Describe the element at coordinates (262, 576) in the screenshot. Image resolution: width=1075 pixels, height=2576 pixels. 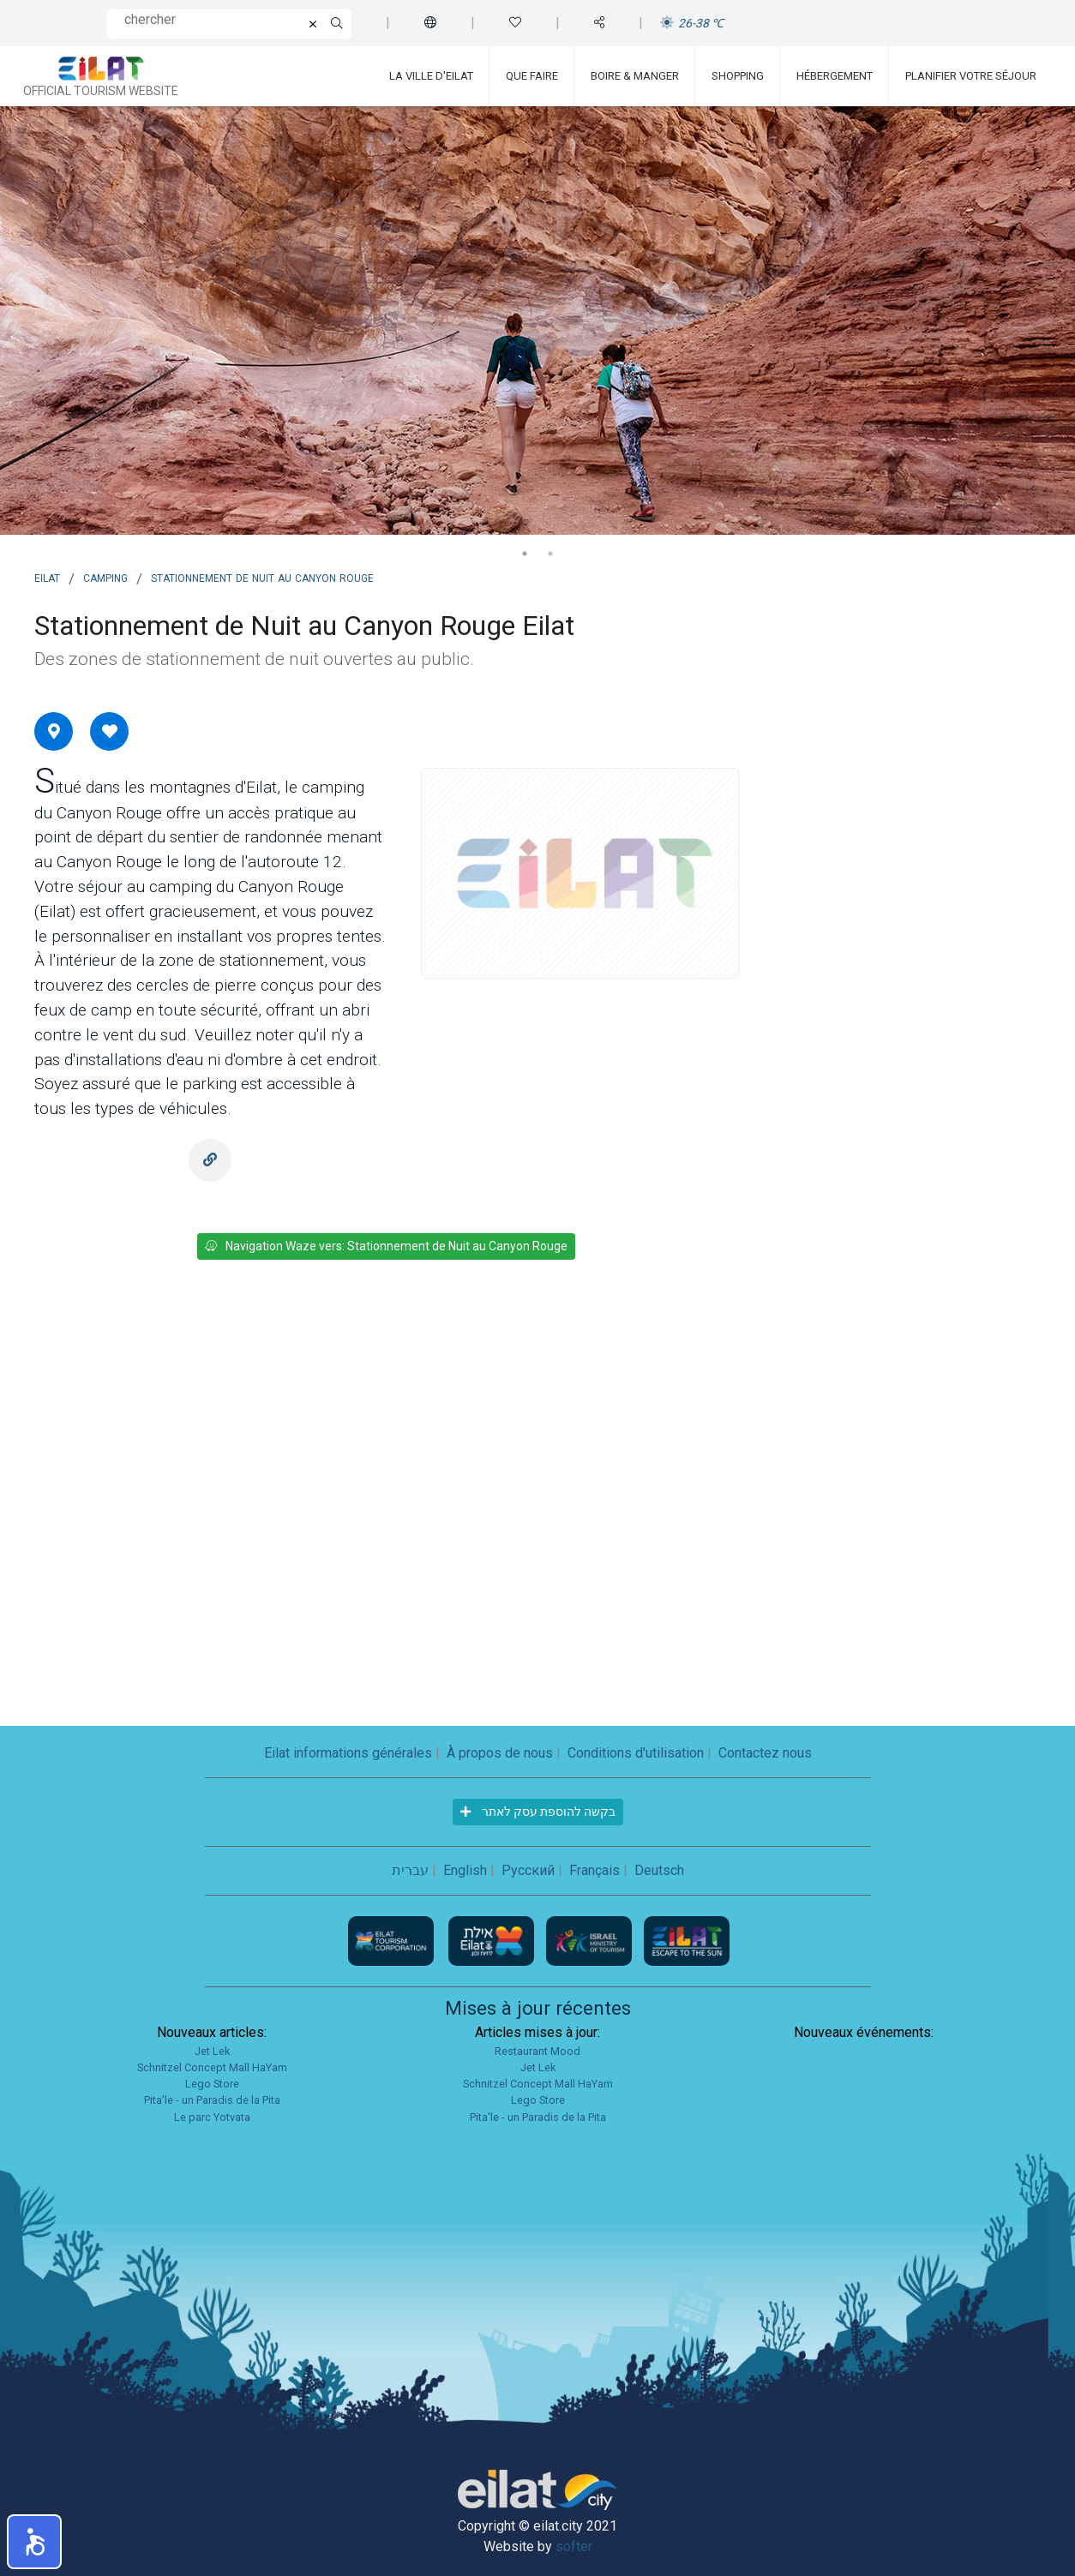
I see `Stationnement de Nuit au Canyon Rouge` at that location.